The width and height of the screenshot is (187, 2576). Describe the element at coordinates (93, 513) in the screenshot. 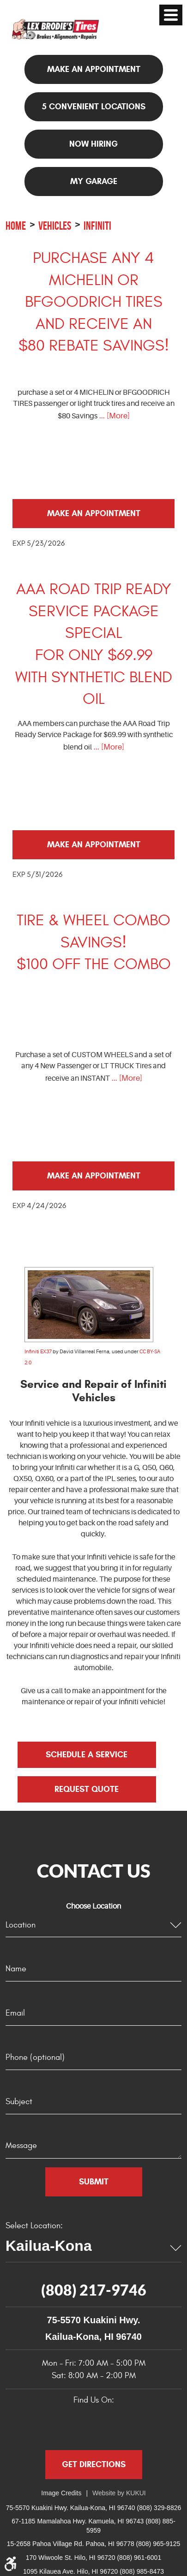

I see `Make an Appointment` at that location.